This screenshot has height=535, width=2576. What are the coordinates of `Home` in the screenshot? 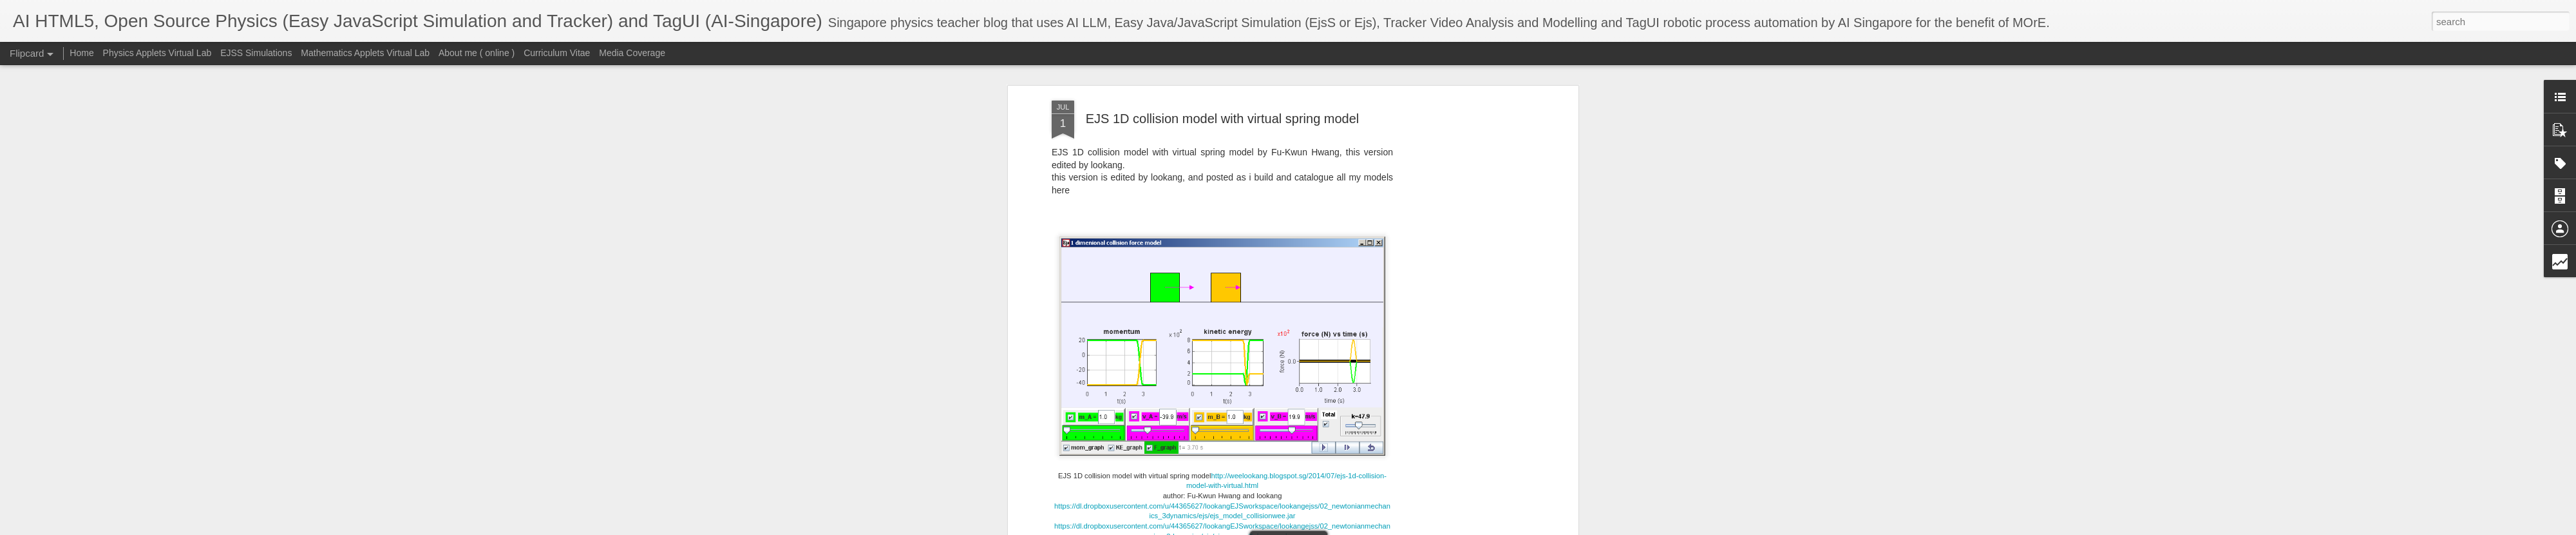 It's located at (81, 53).